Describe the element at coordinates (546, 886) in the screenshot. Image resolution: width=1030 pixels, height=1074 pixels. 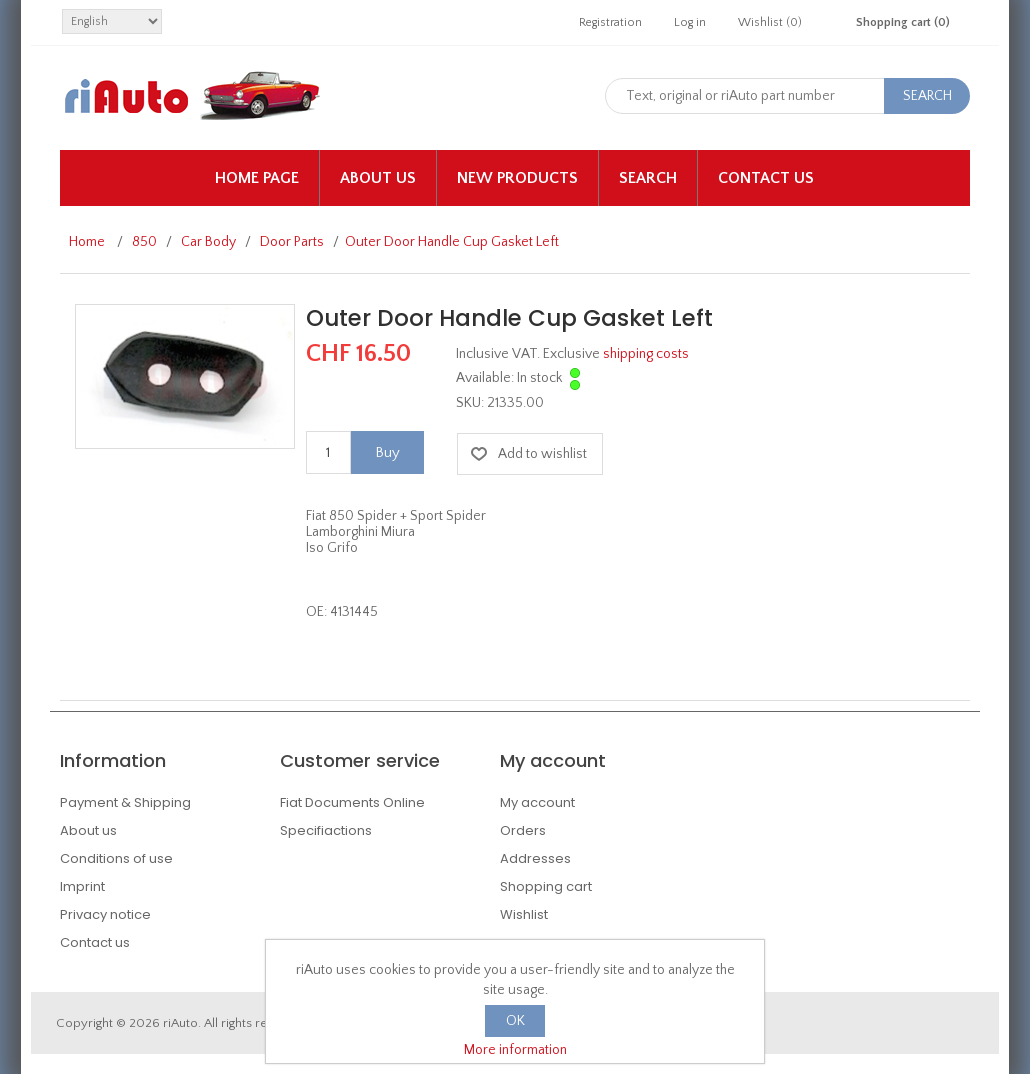
I see `Shopping cart` at that location.